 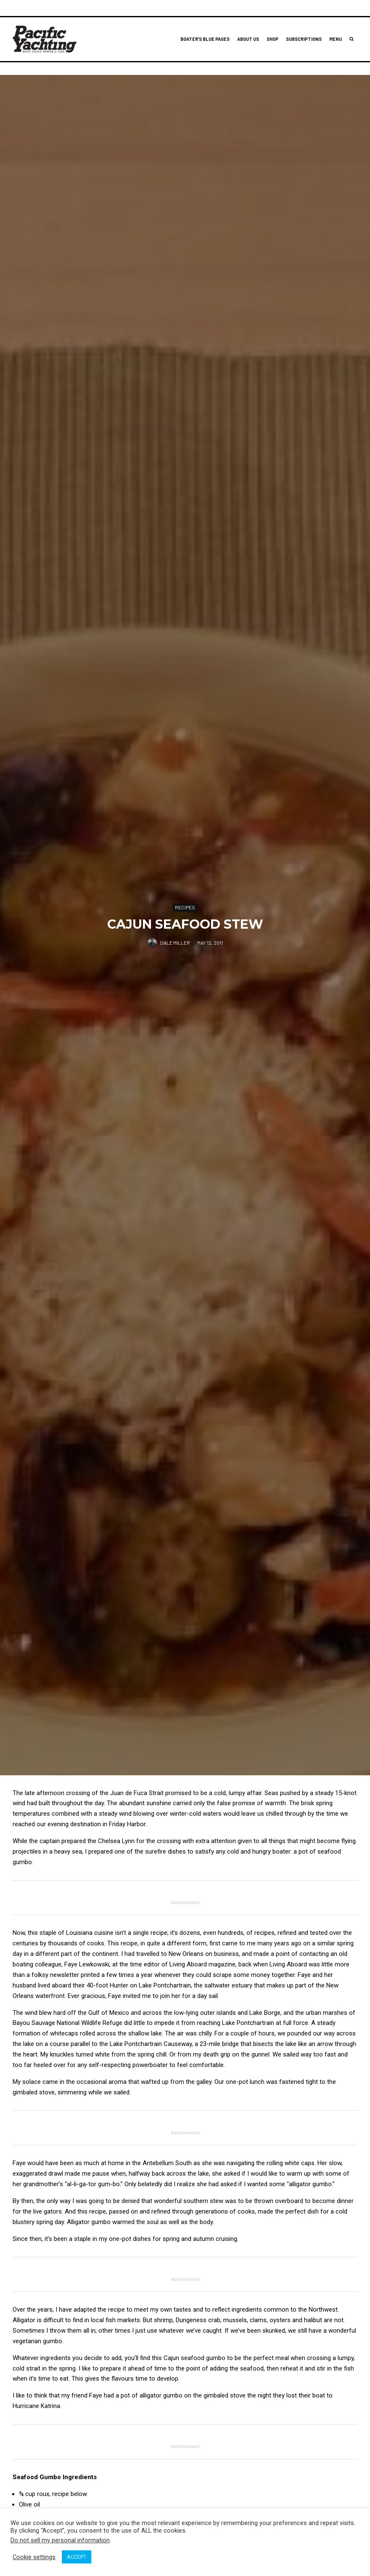 What do you see at coordinates (205, 39) in the screenshot?
I see `Boater’s Blue Pages` at bounding box center [205, 39].